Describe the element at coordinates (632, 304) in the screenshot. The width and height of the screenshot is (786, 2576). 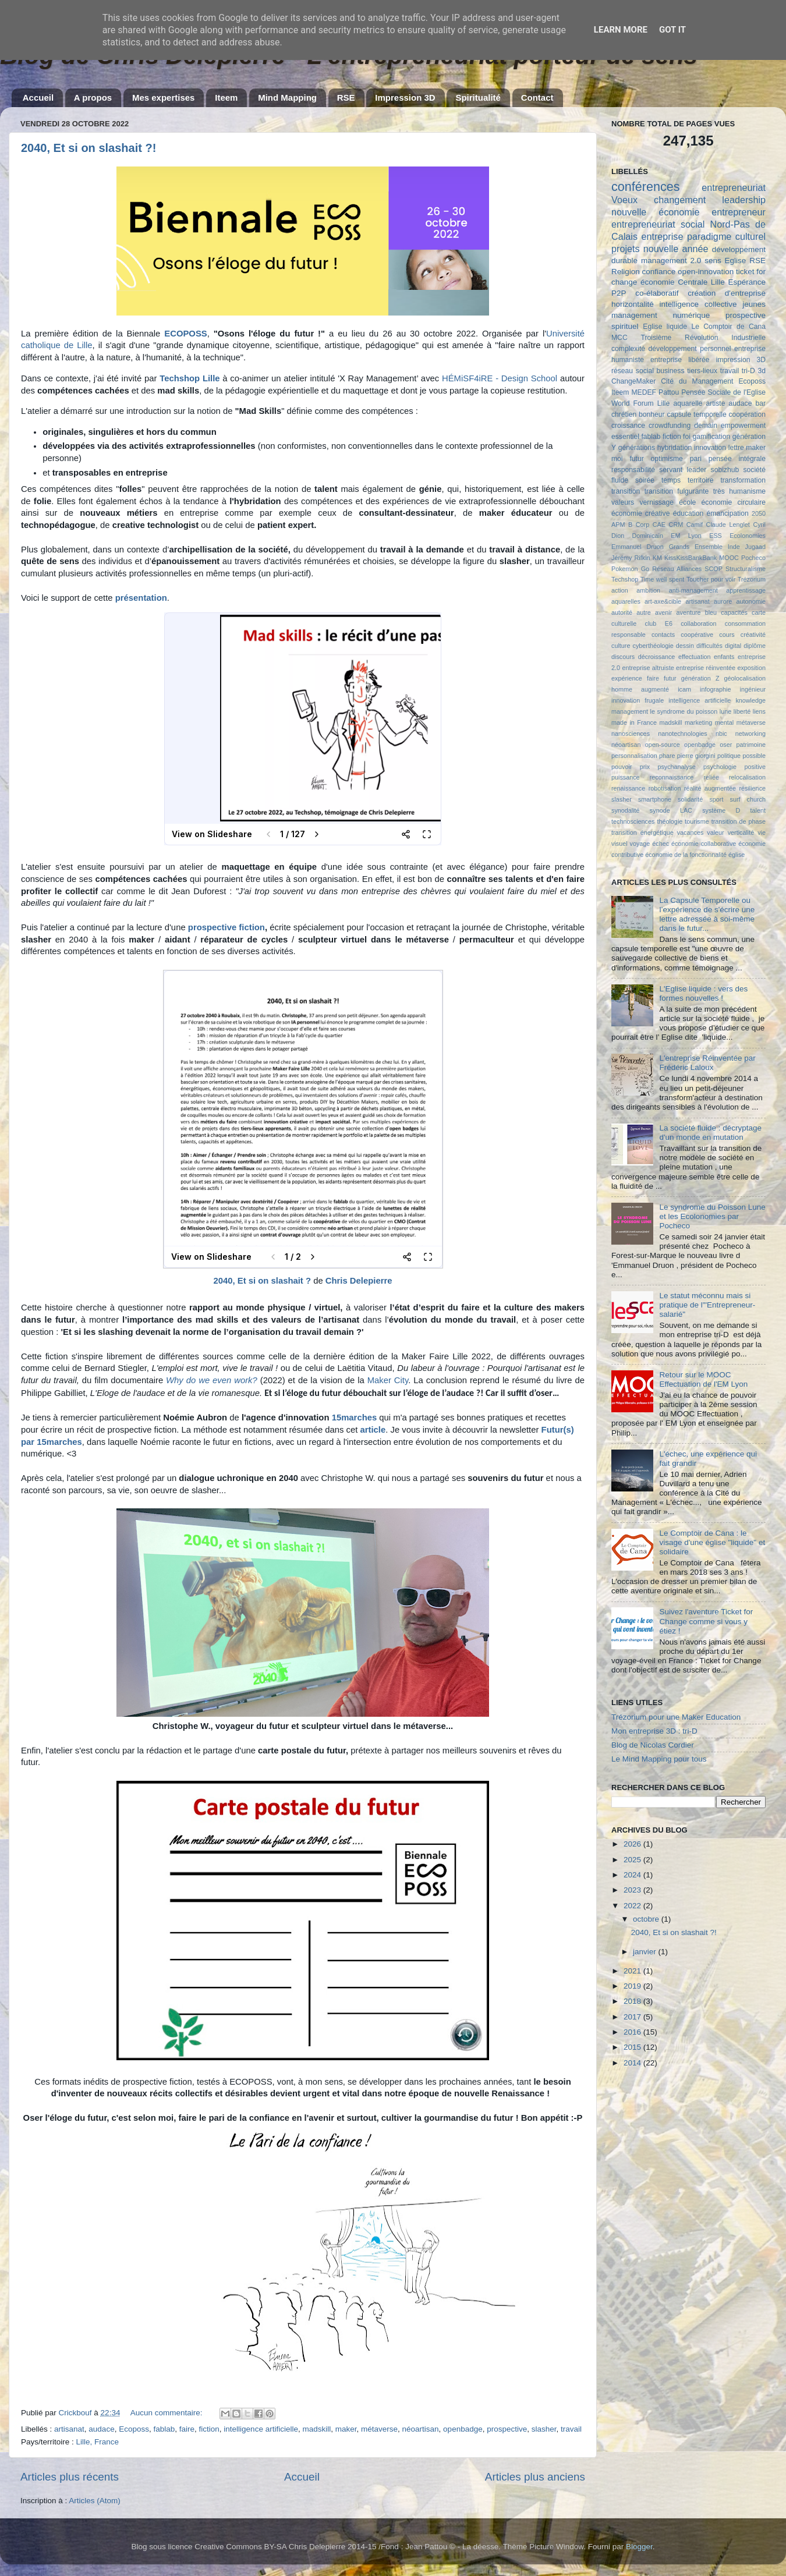
I see `horizontalité` at that location.